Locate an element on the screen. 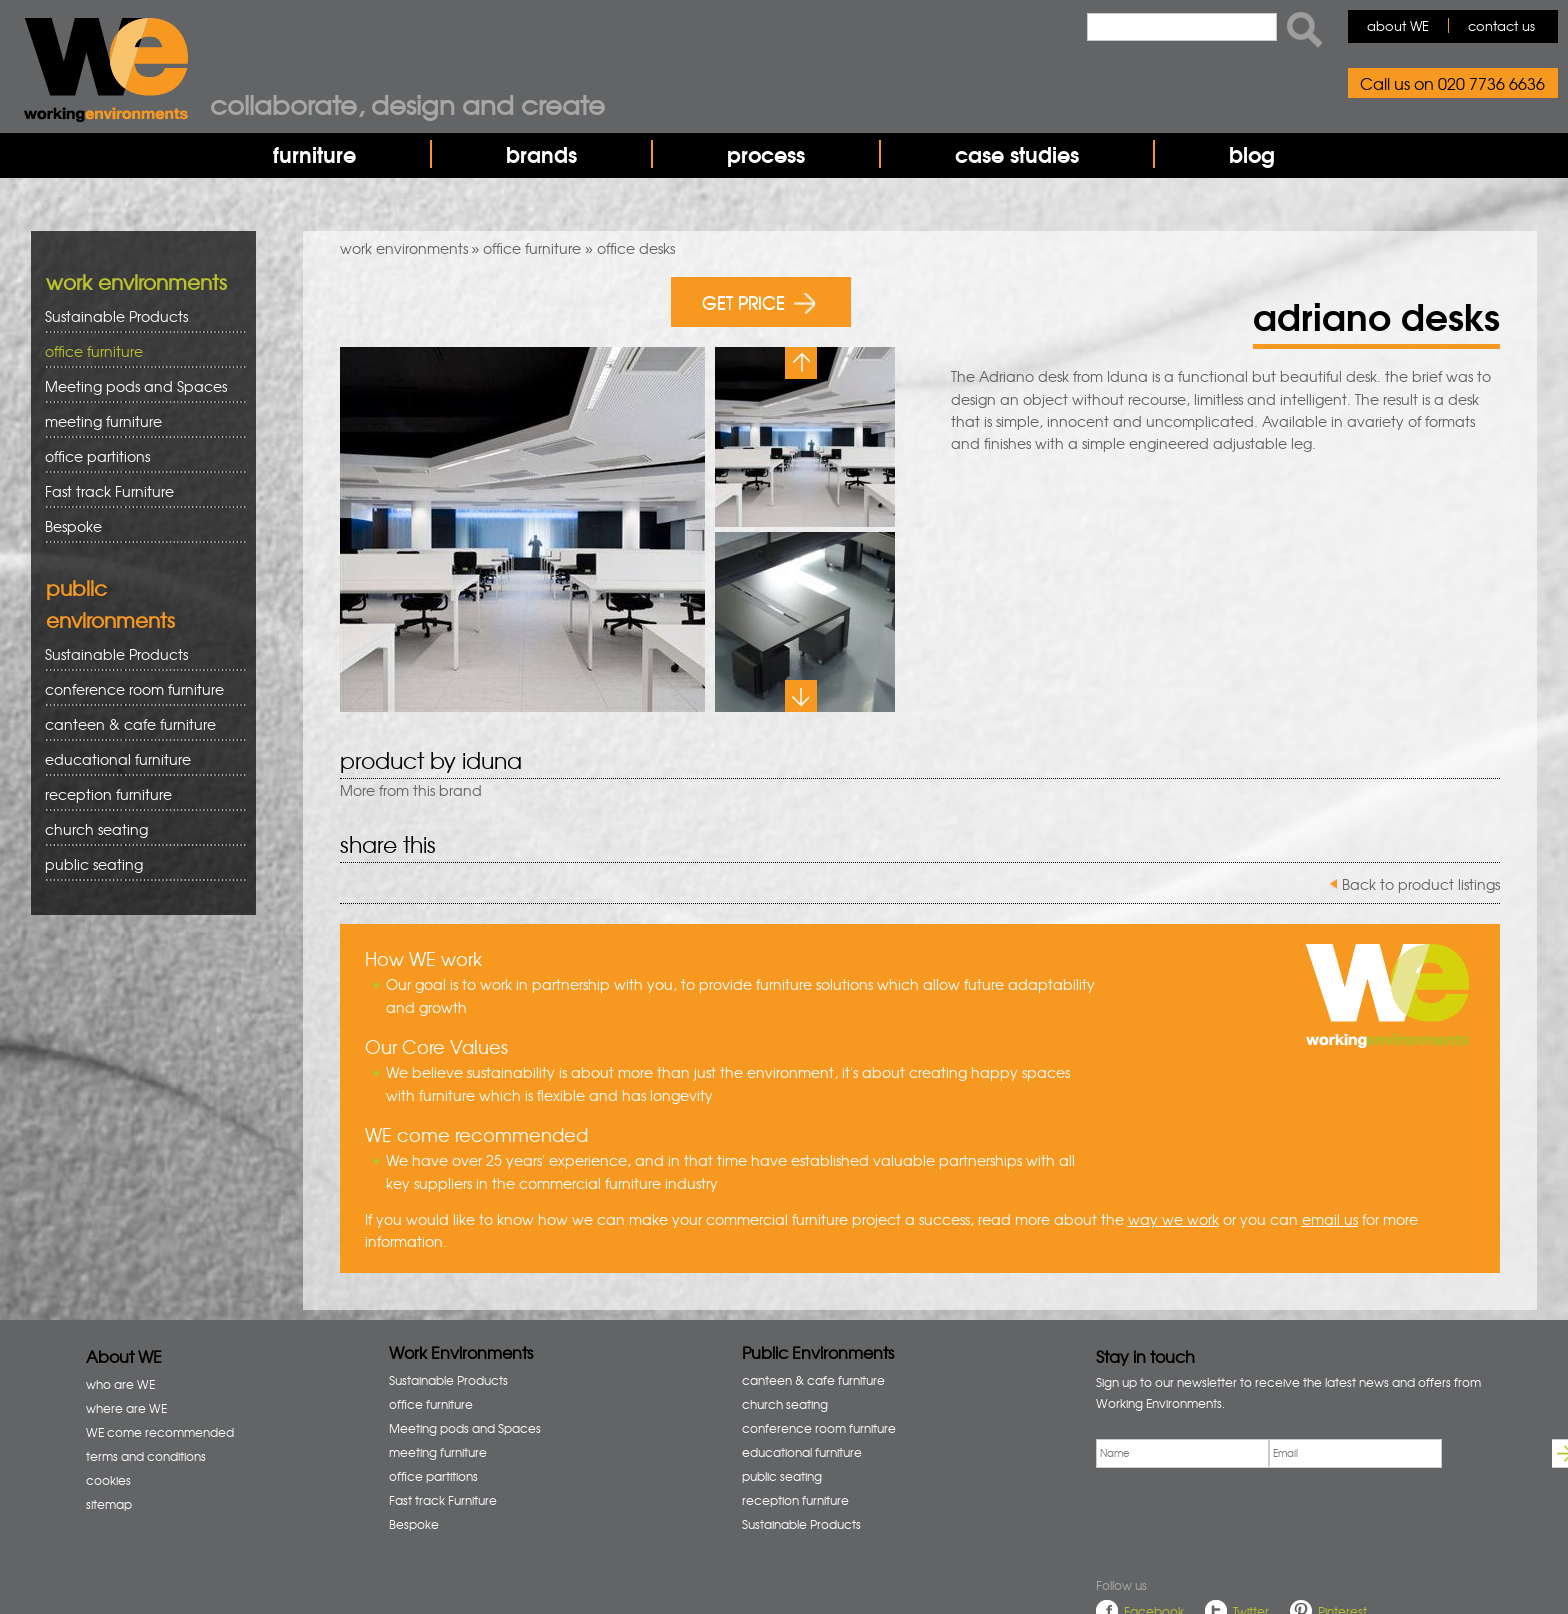 The height and width of the screenshot is (1614, 1568). Collaborate, design and create is located at coordinates (407, 104).